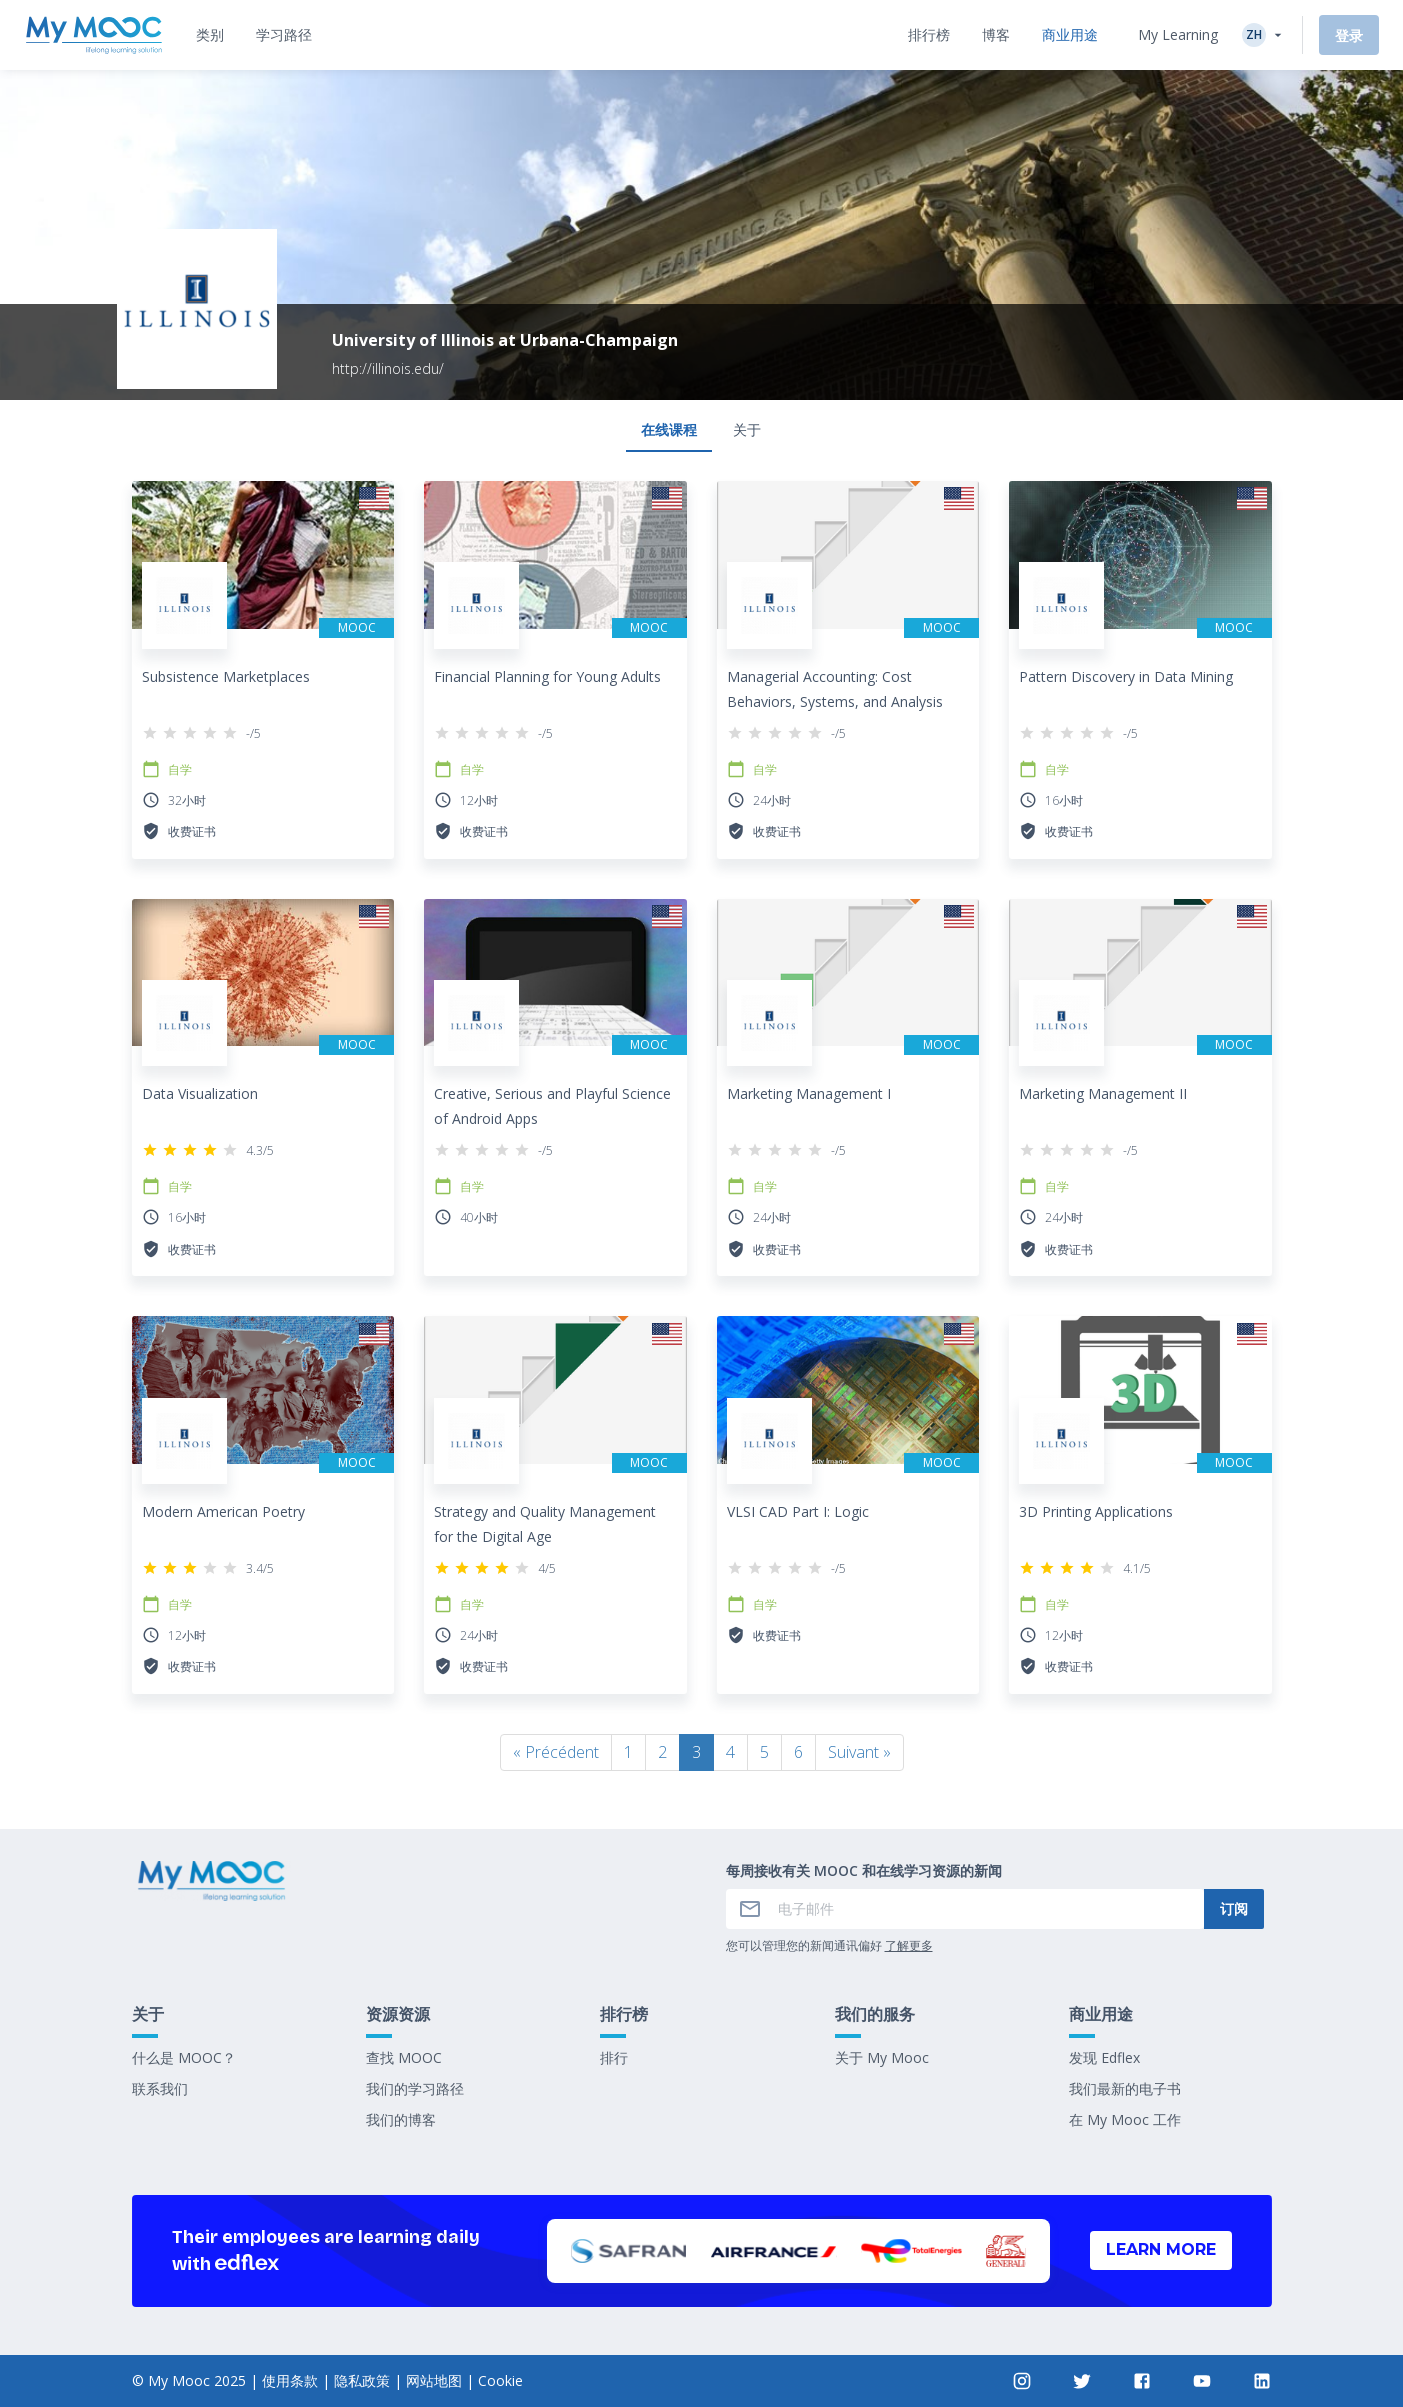 The height and width of the screenshot is (2407, 1403). Describe the element at coordinates (1125, 2088) in the screenshot. I see `我们最新的电子书` at that location.